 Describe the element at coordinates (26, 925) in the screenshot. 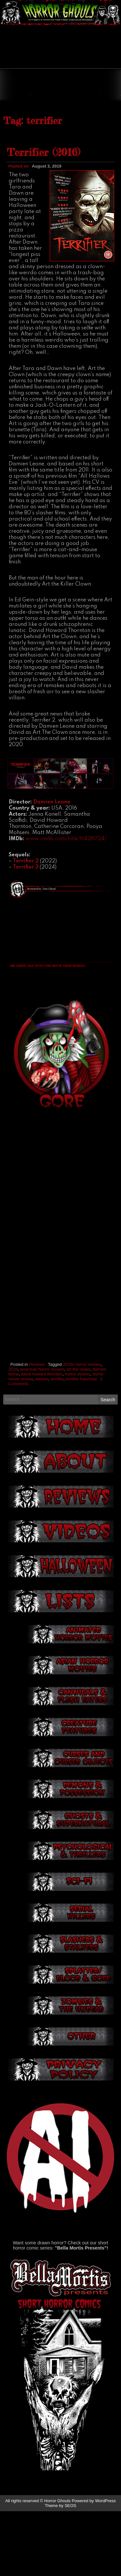

I see `Terrifier 2` at that location.